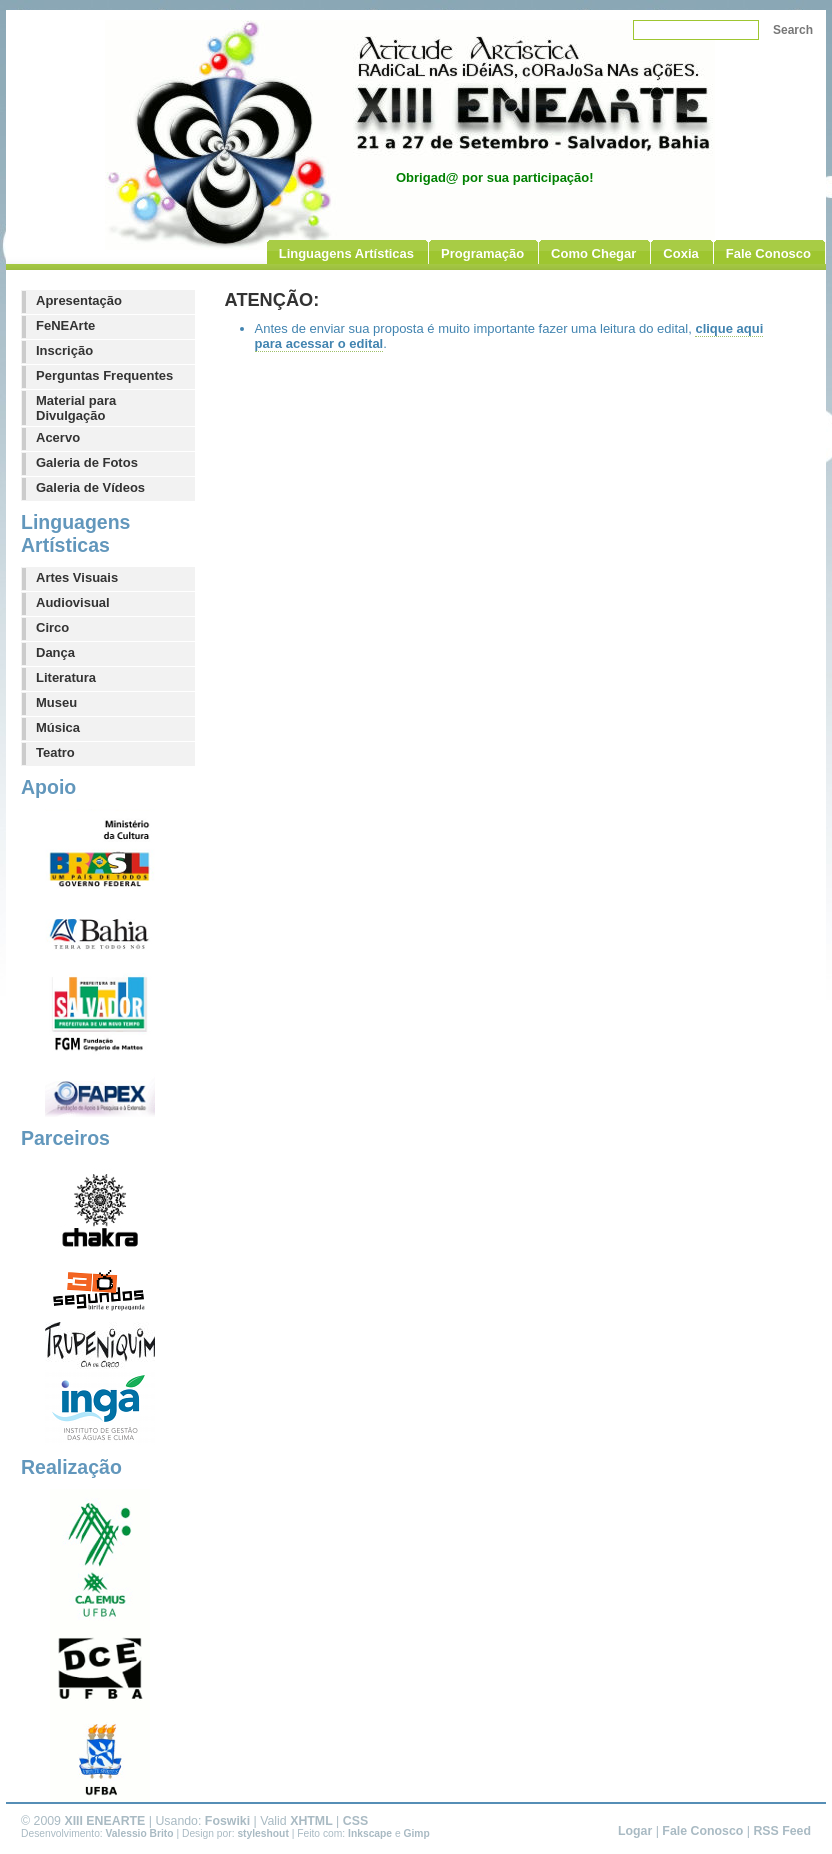 The width and height of the screenshot is (832, 1854). Describe the element at coordinates (262, 1833) in the screenshot. I see `styleshout` at that location.